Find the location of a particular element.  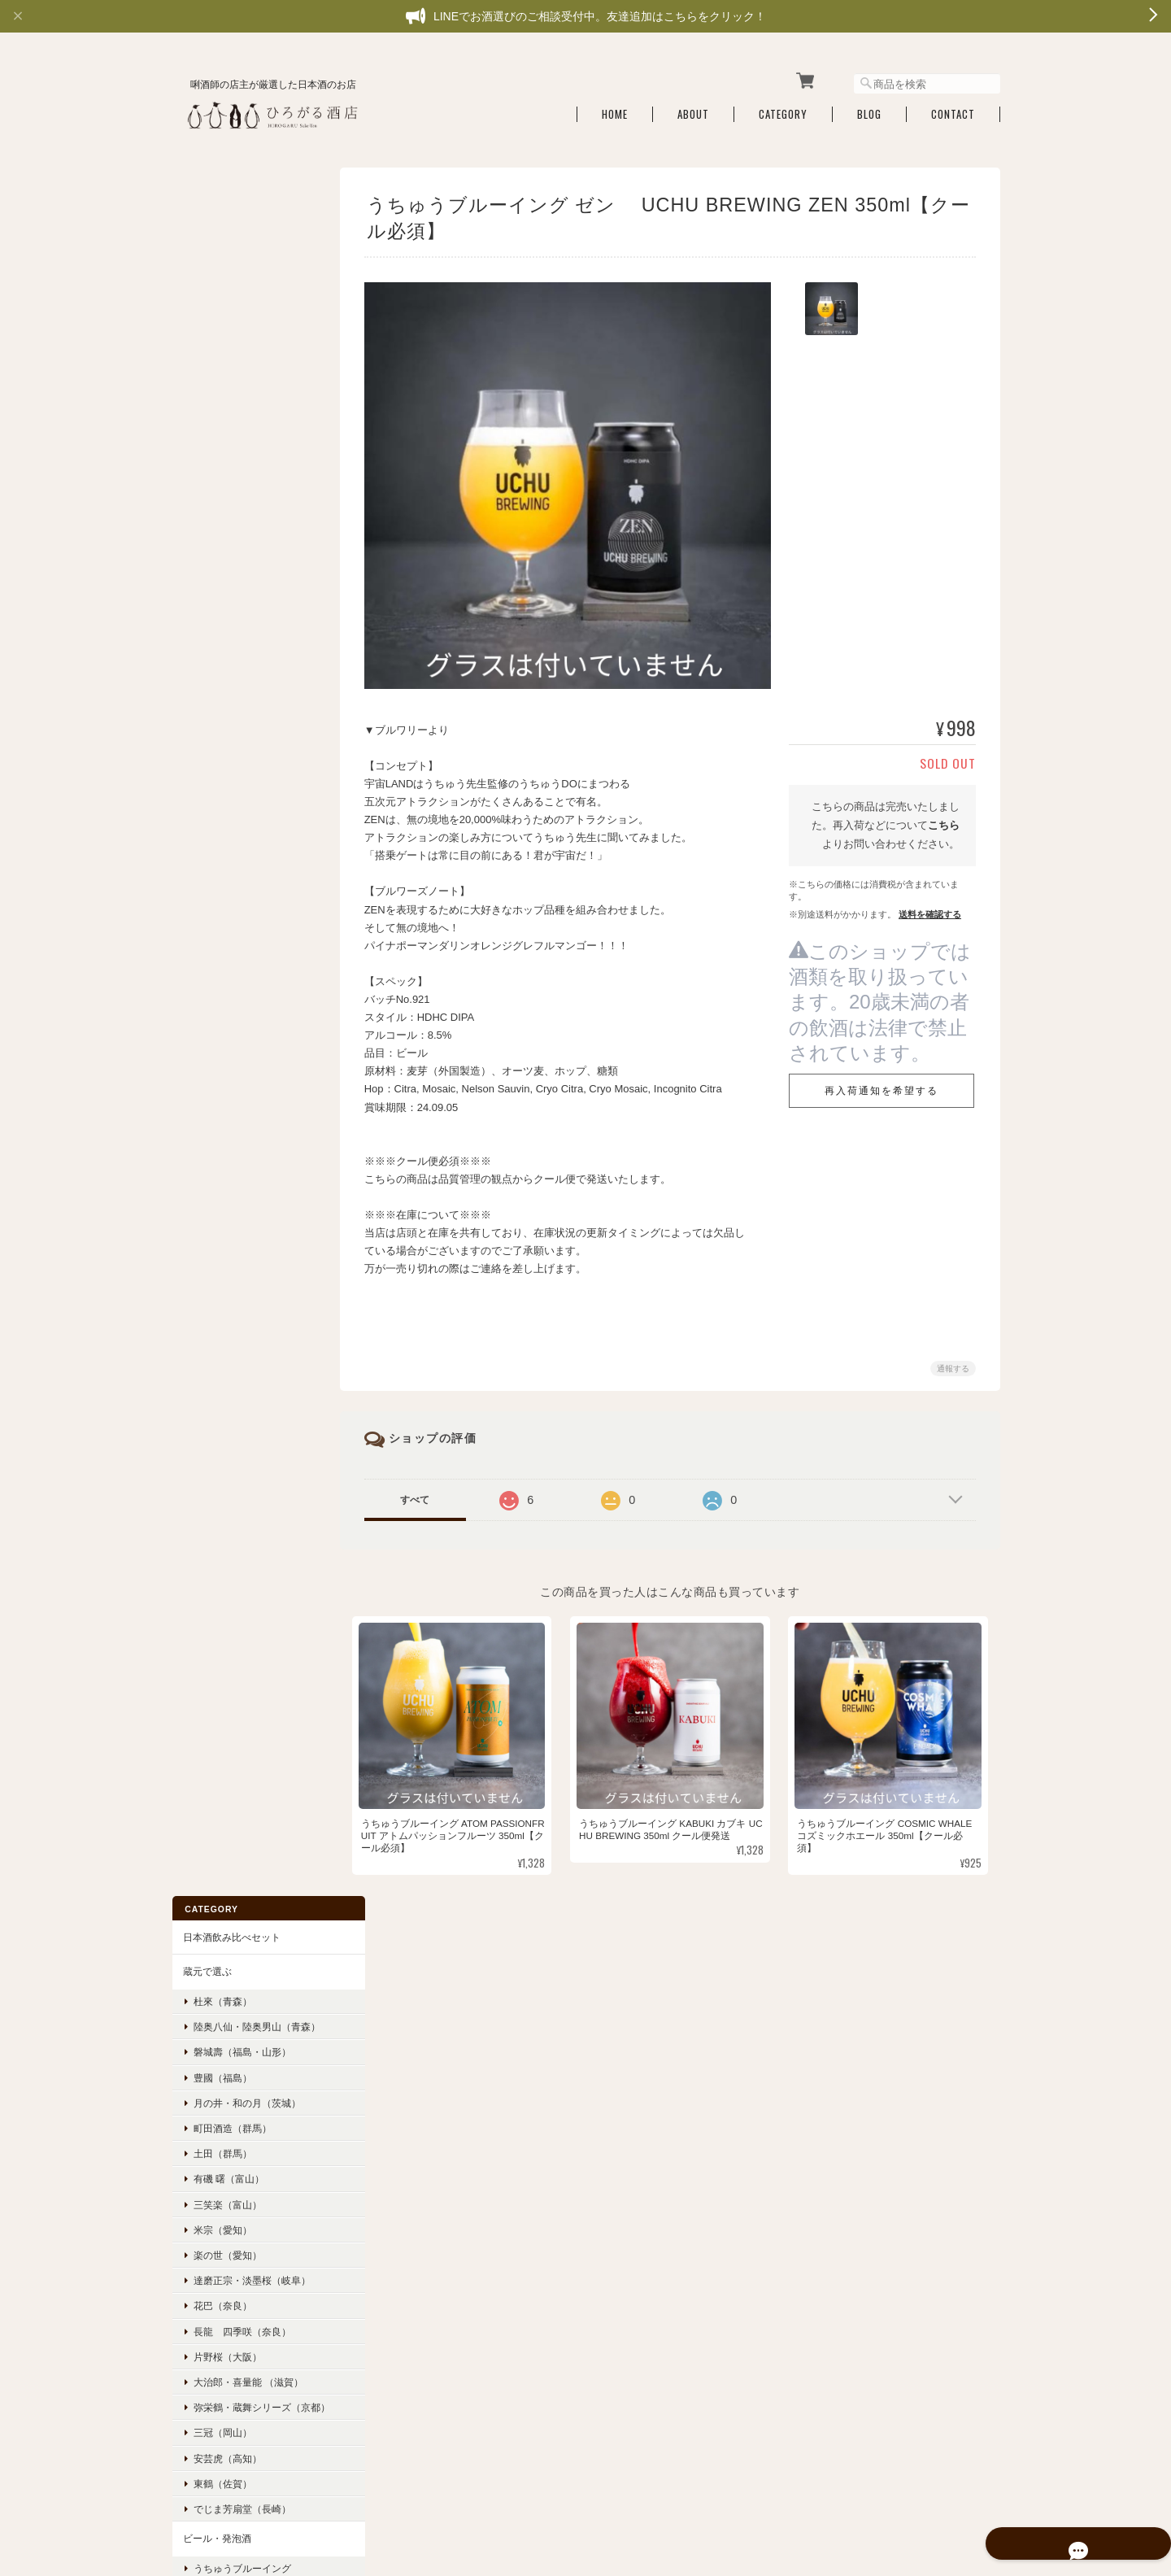

磐城壽（福島・山形） is located at coordinates (240, 329).